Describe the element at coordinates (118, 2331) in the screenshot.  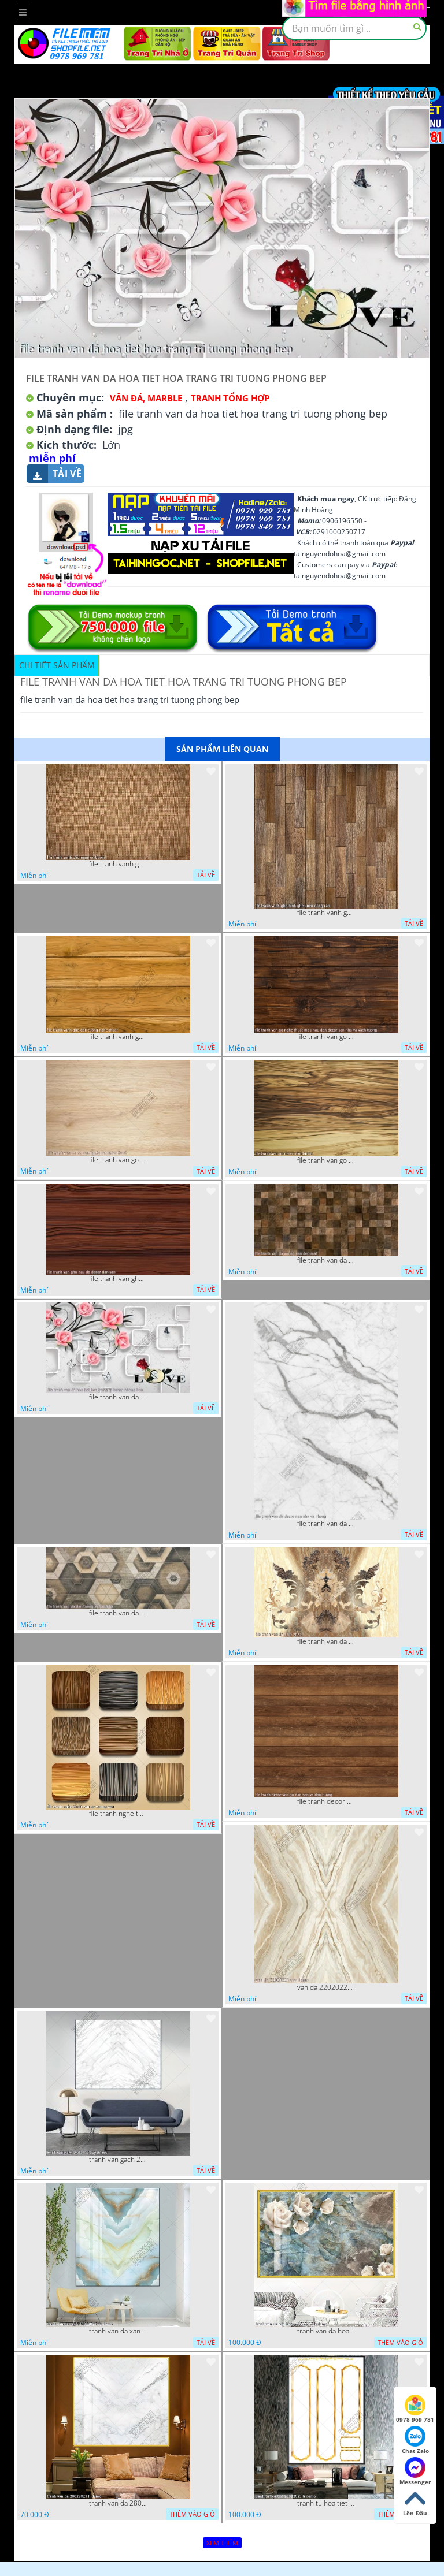
I see `tranh van da xanh 16022023 vy` at that location.